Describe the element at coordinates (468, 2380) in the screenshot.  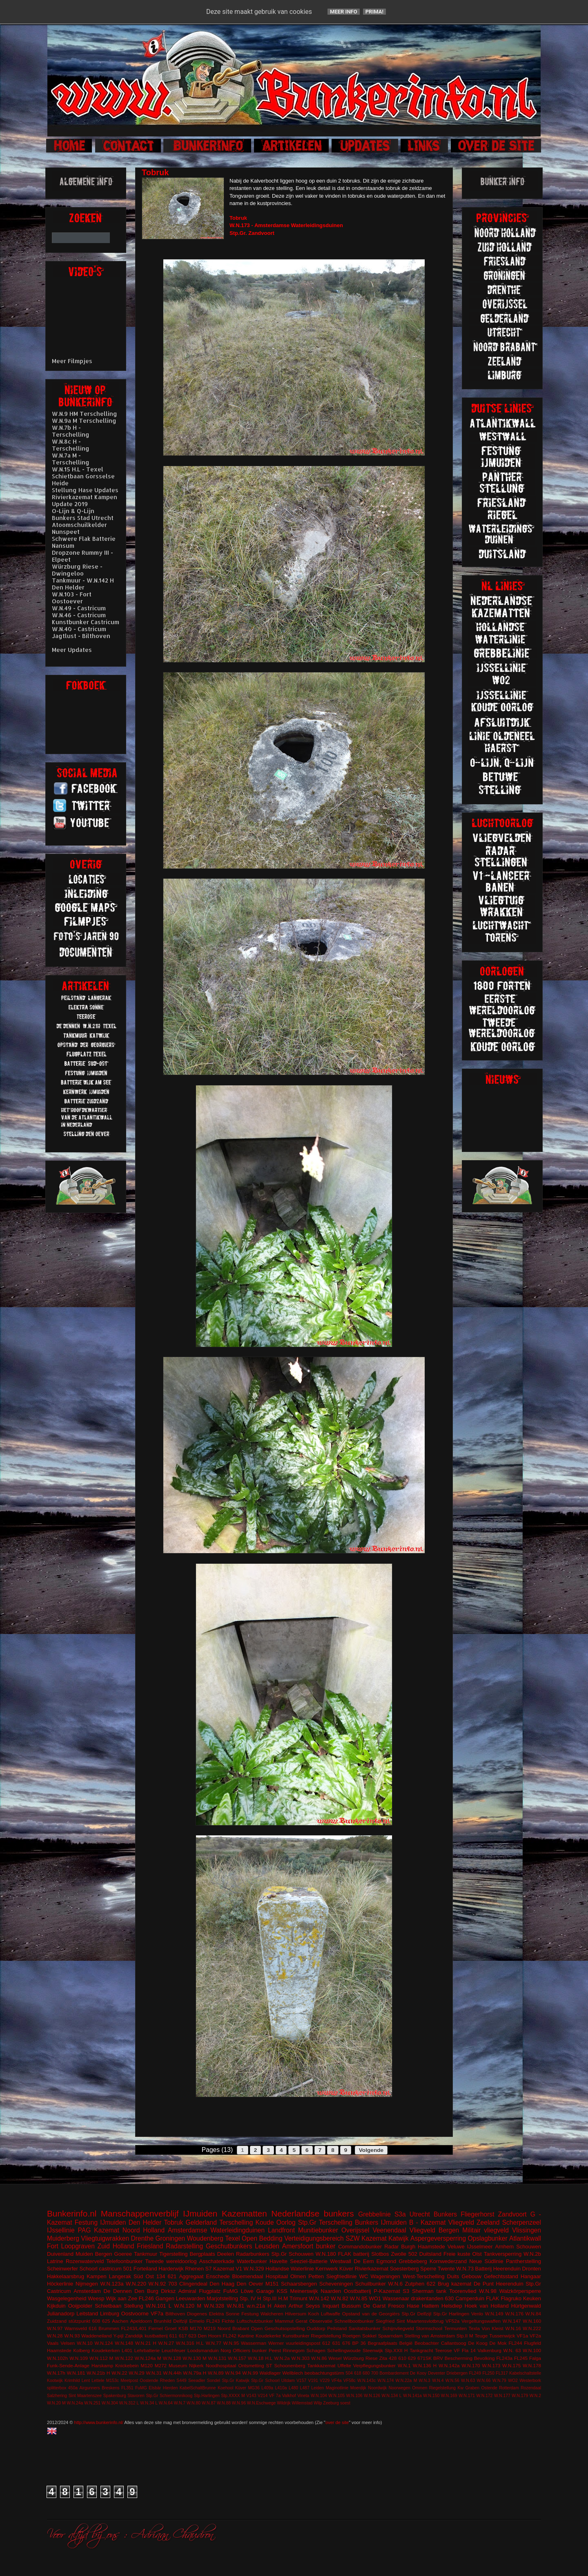
I see `W.N.63` at that location.